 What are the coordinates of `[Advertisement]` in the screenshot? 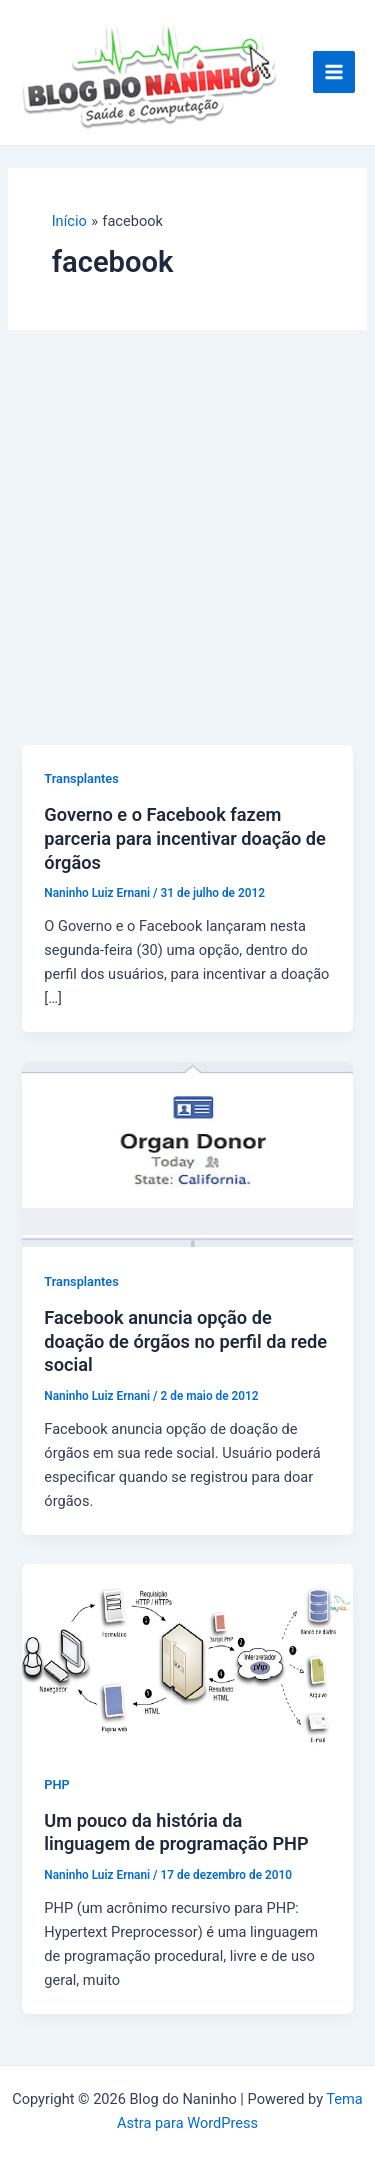 It's located at (187, 547).